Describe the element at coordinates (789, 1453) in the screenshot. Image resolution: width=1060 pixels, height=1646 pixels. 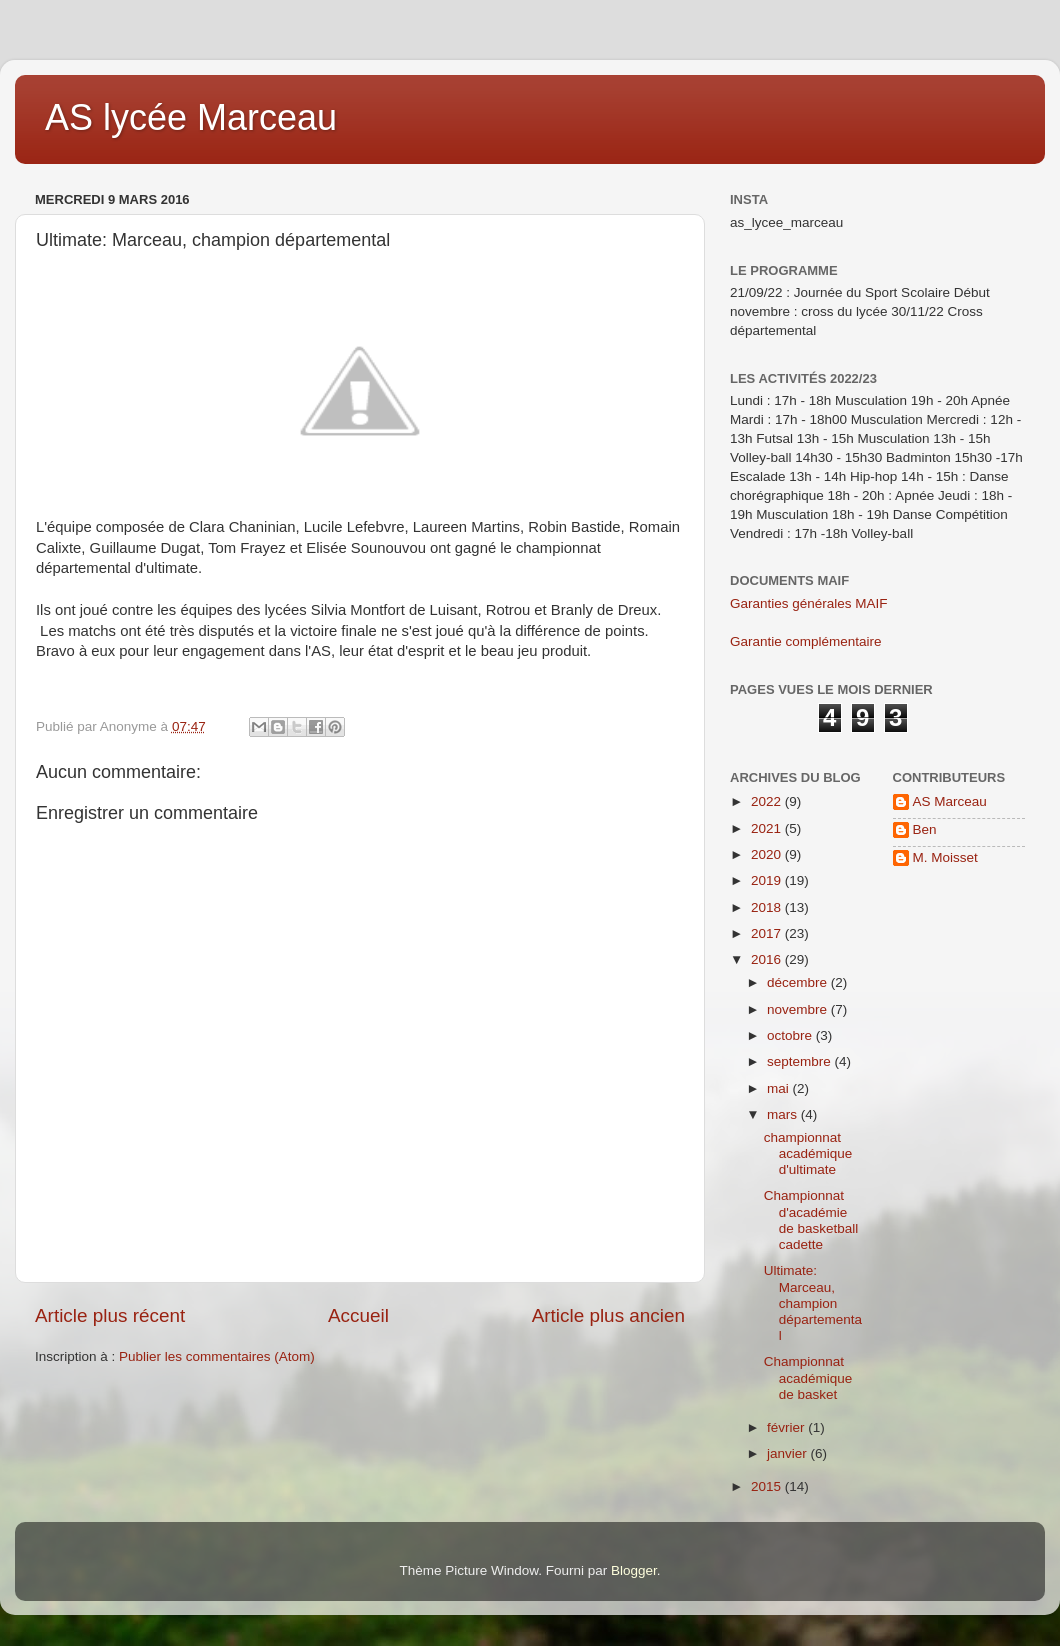
I see `janvier` at that location.